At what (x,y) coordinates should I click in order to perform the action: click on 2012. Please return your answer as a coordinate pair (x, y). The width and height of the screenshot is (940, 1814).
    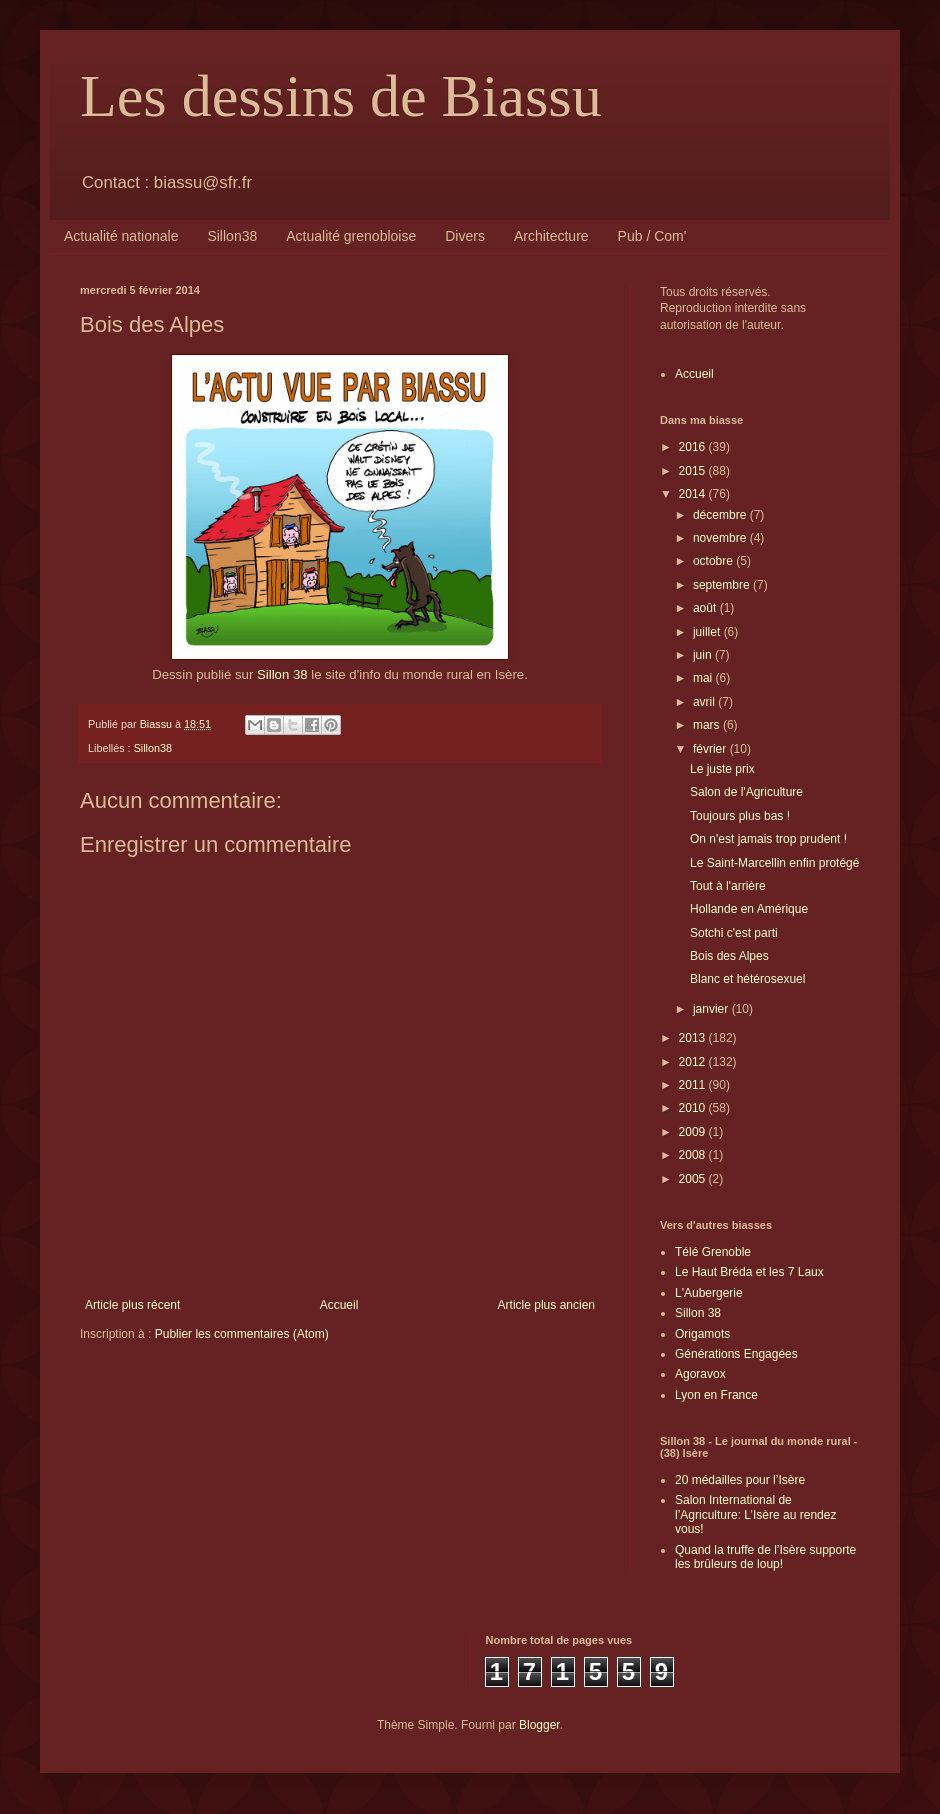
    Looking at the image, I should click on (694, 1062).